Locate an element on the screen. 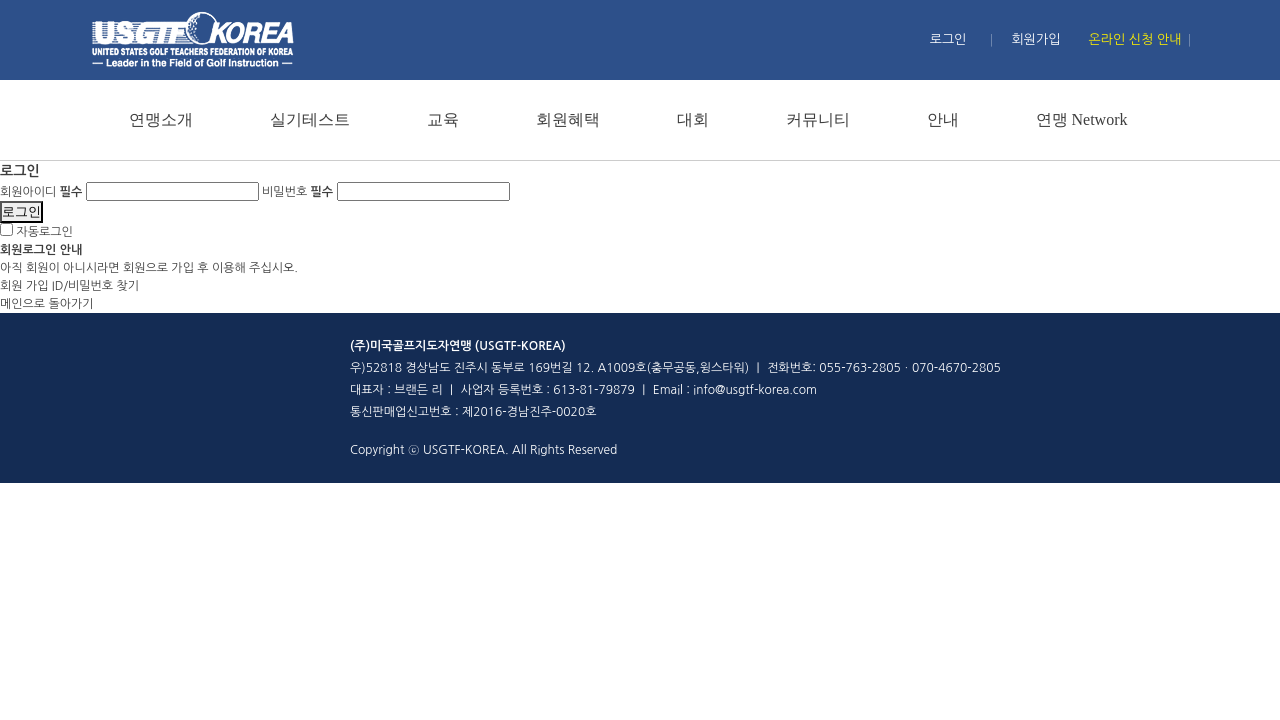 The height and width of the screenshot is (720, 1280). 로그인 is located at coordinates (948, 39).